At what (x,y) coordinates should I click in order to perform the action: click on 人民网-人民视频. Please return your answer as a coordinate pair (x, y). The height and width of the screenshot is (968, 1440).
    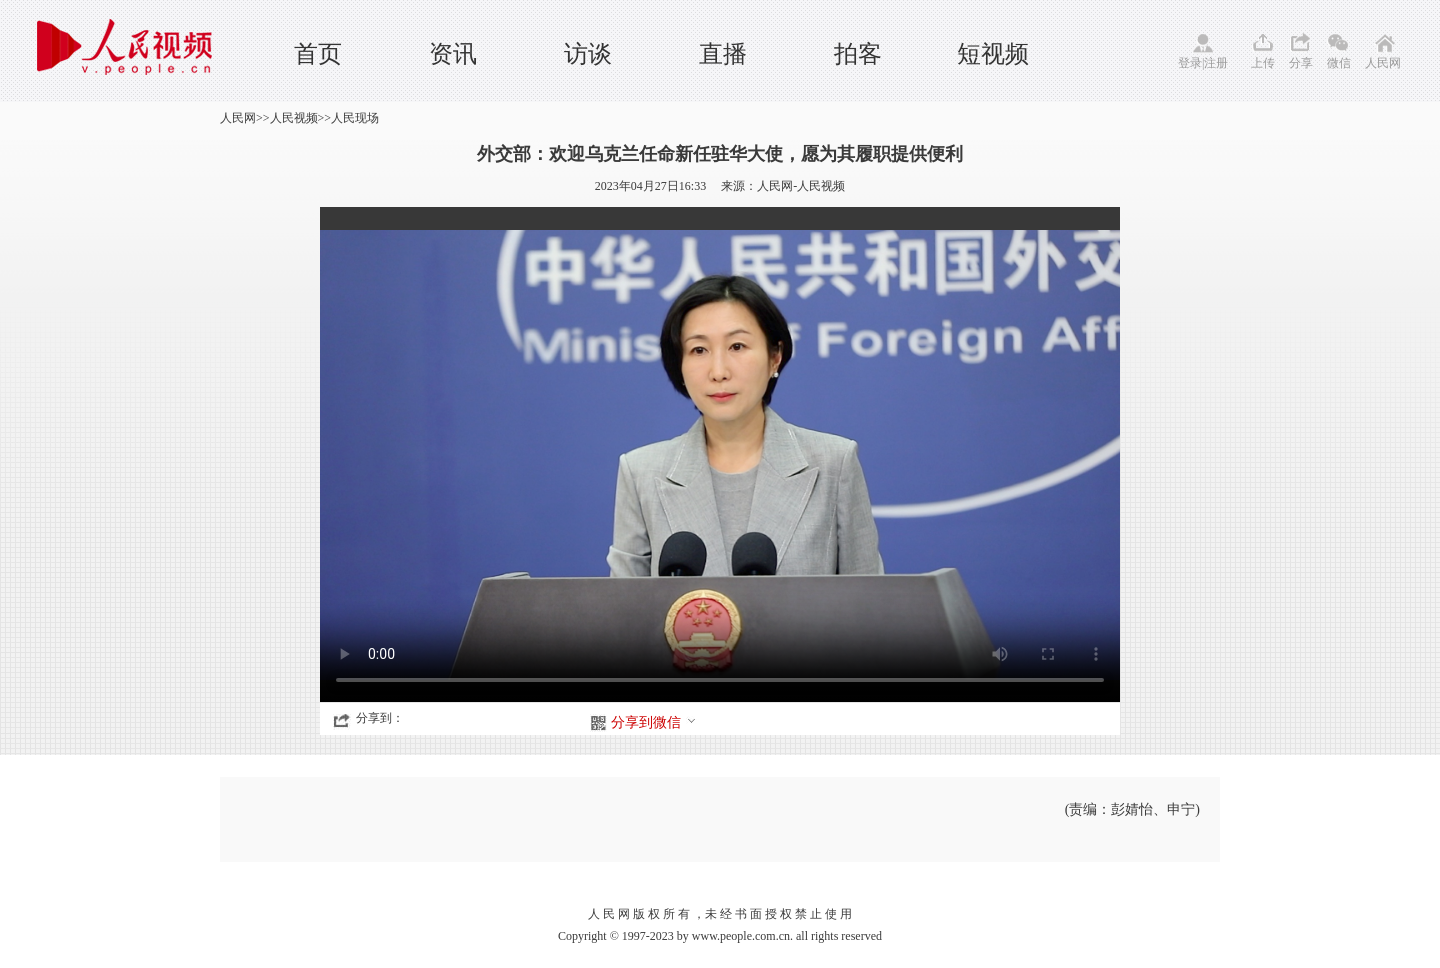
    Looking at the image, I should click on (801, 186).